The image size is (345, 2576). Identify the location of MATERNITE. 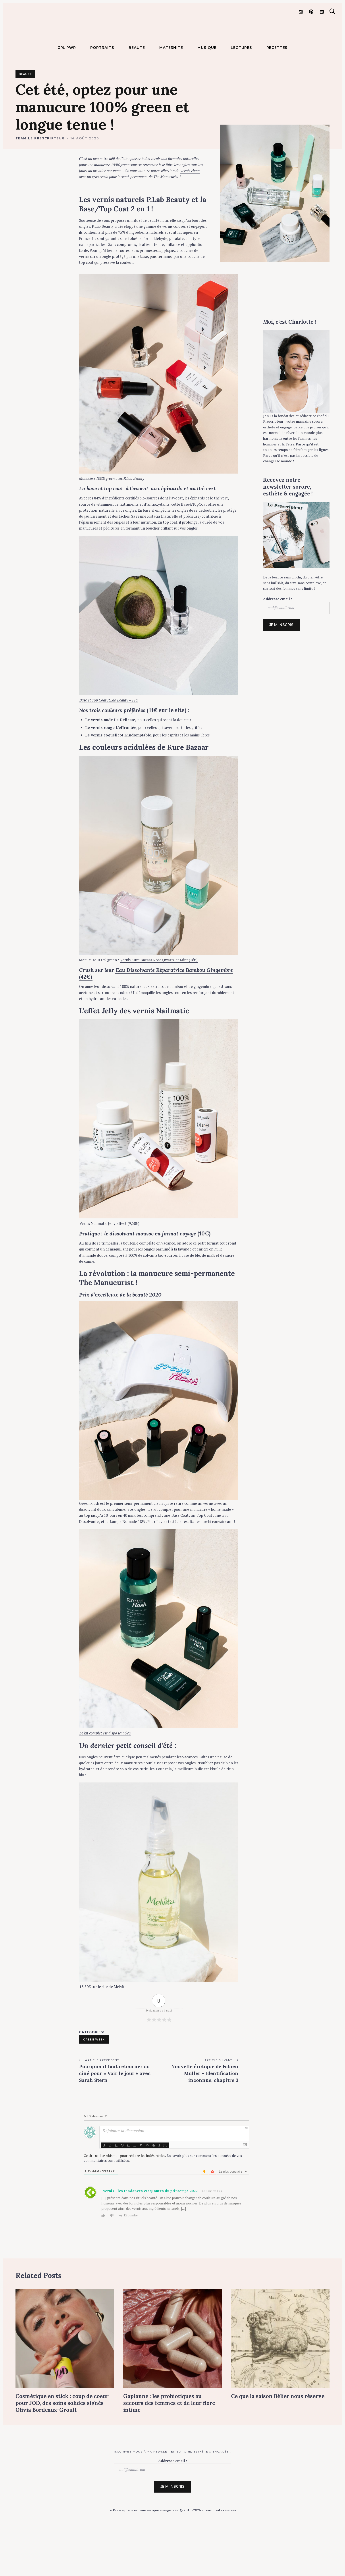
(171, 83).